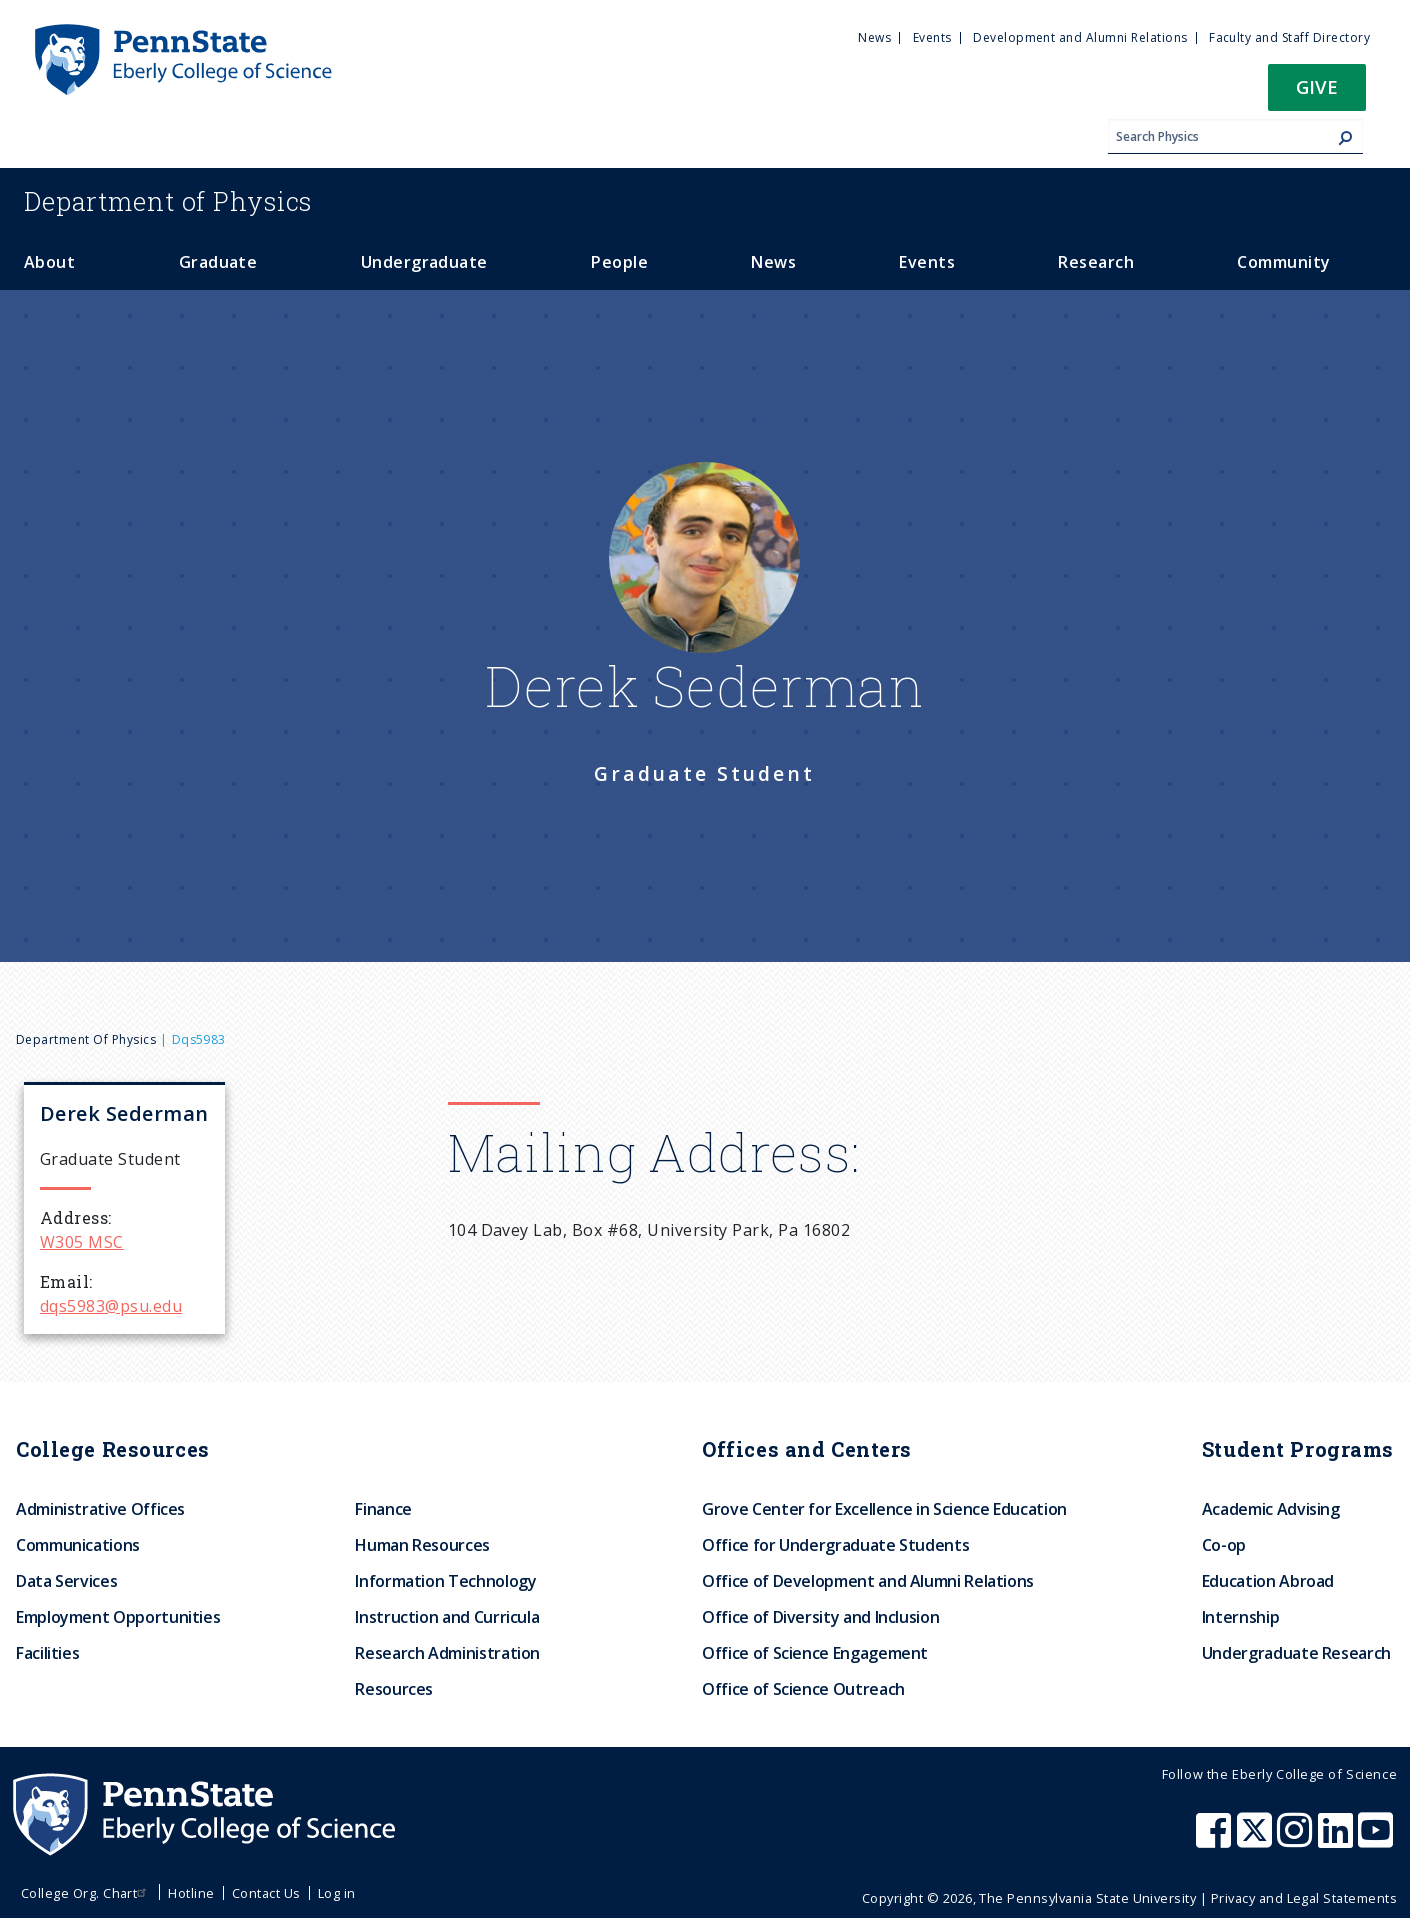 The width and height of the screenshot is (1410, 1918). Describe the element at coordinates (1377, 1840) in the screenshot. I see `[Penn State Eberly College of Science Youtube]` at that location.